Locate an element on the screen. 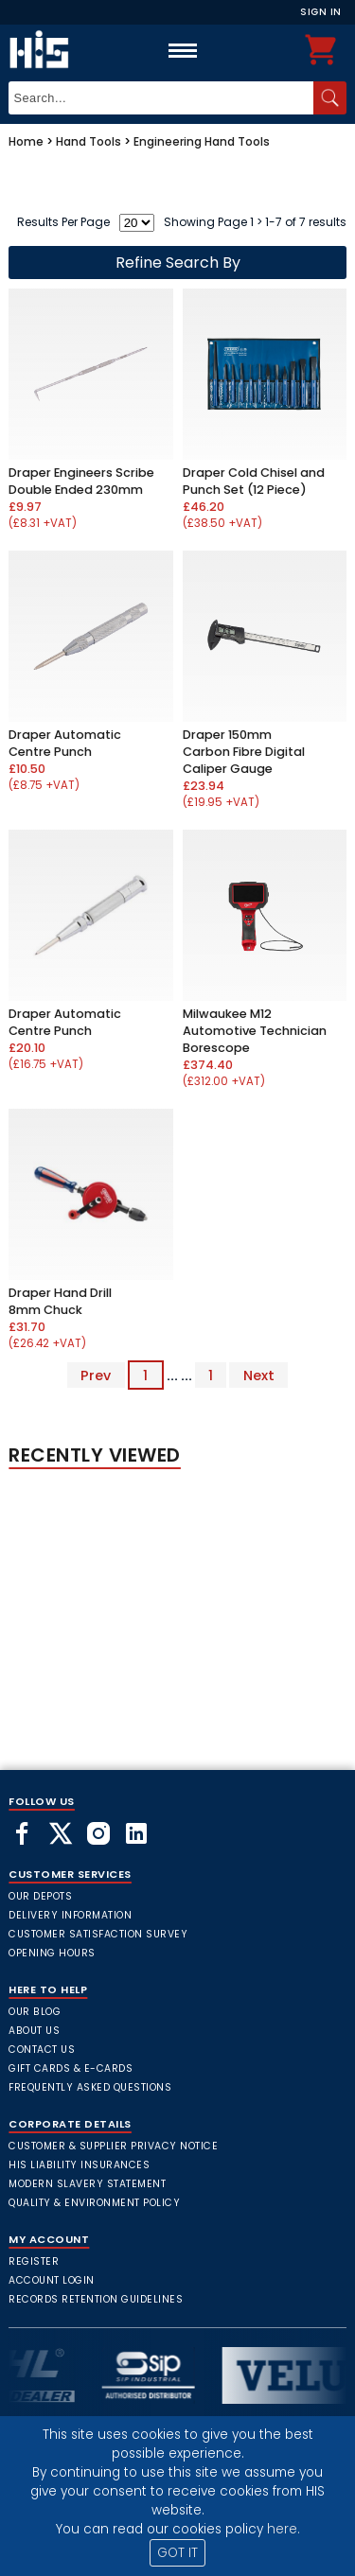 Image resolution: width=355 pixels, height=2576 pixels. Customer & Supplier Privacy Notice is located at coordinates (113, 2146).